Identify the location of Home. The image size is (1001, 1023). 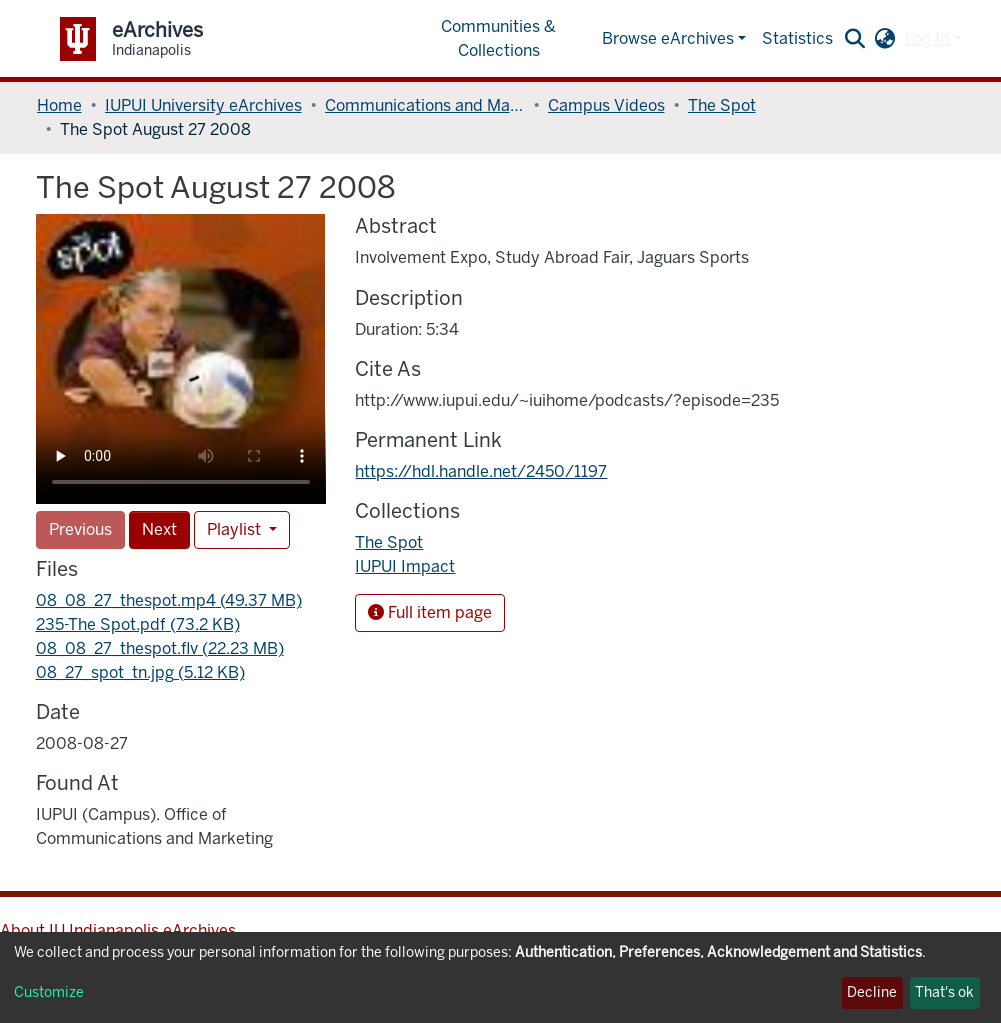
(59, 105).